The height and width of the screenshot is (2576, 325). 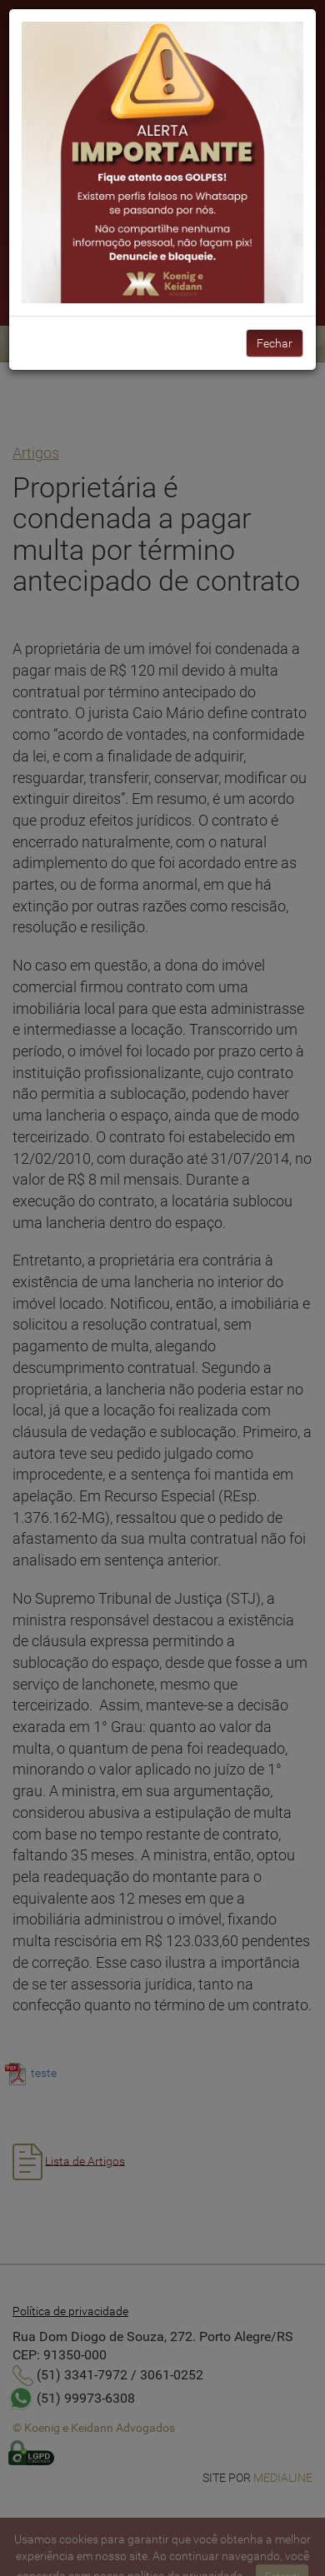 What do you see at coordinates (274, 343) in the screenshot?
I see `Fechar` at bounding box center [274, 343].